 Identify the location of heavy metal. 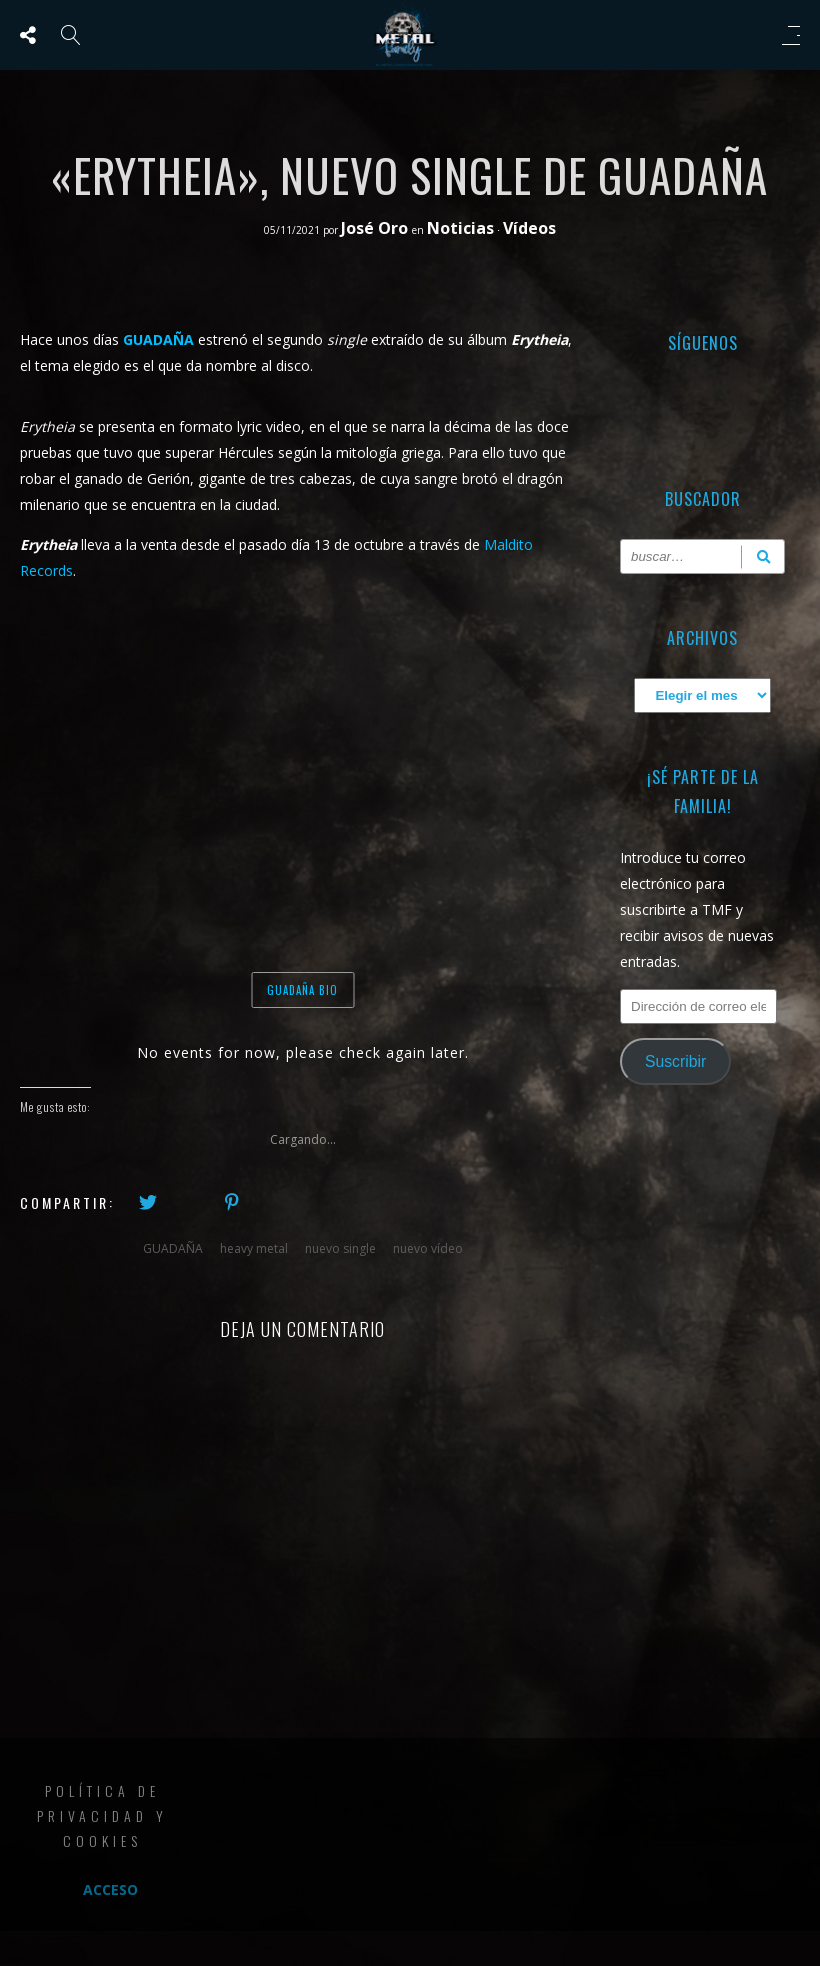
(254, 1248).